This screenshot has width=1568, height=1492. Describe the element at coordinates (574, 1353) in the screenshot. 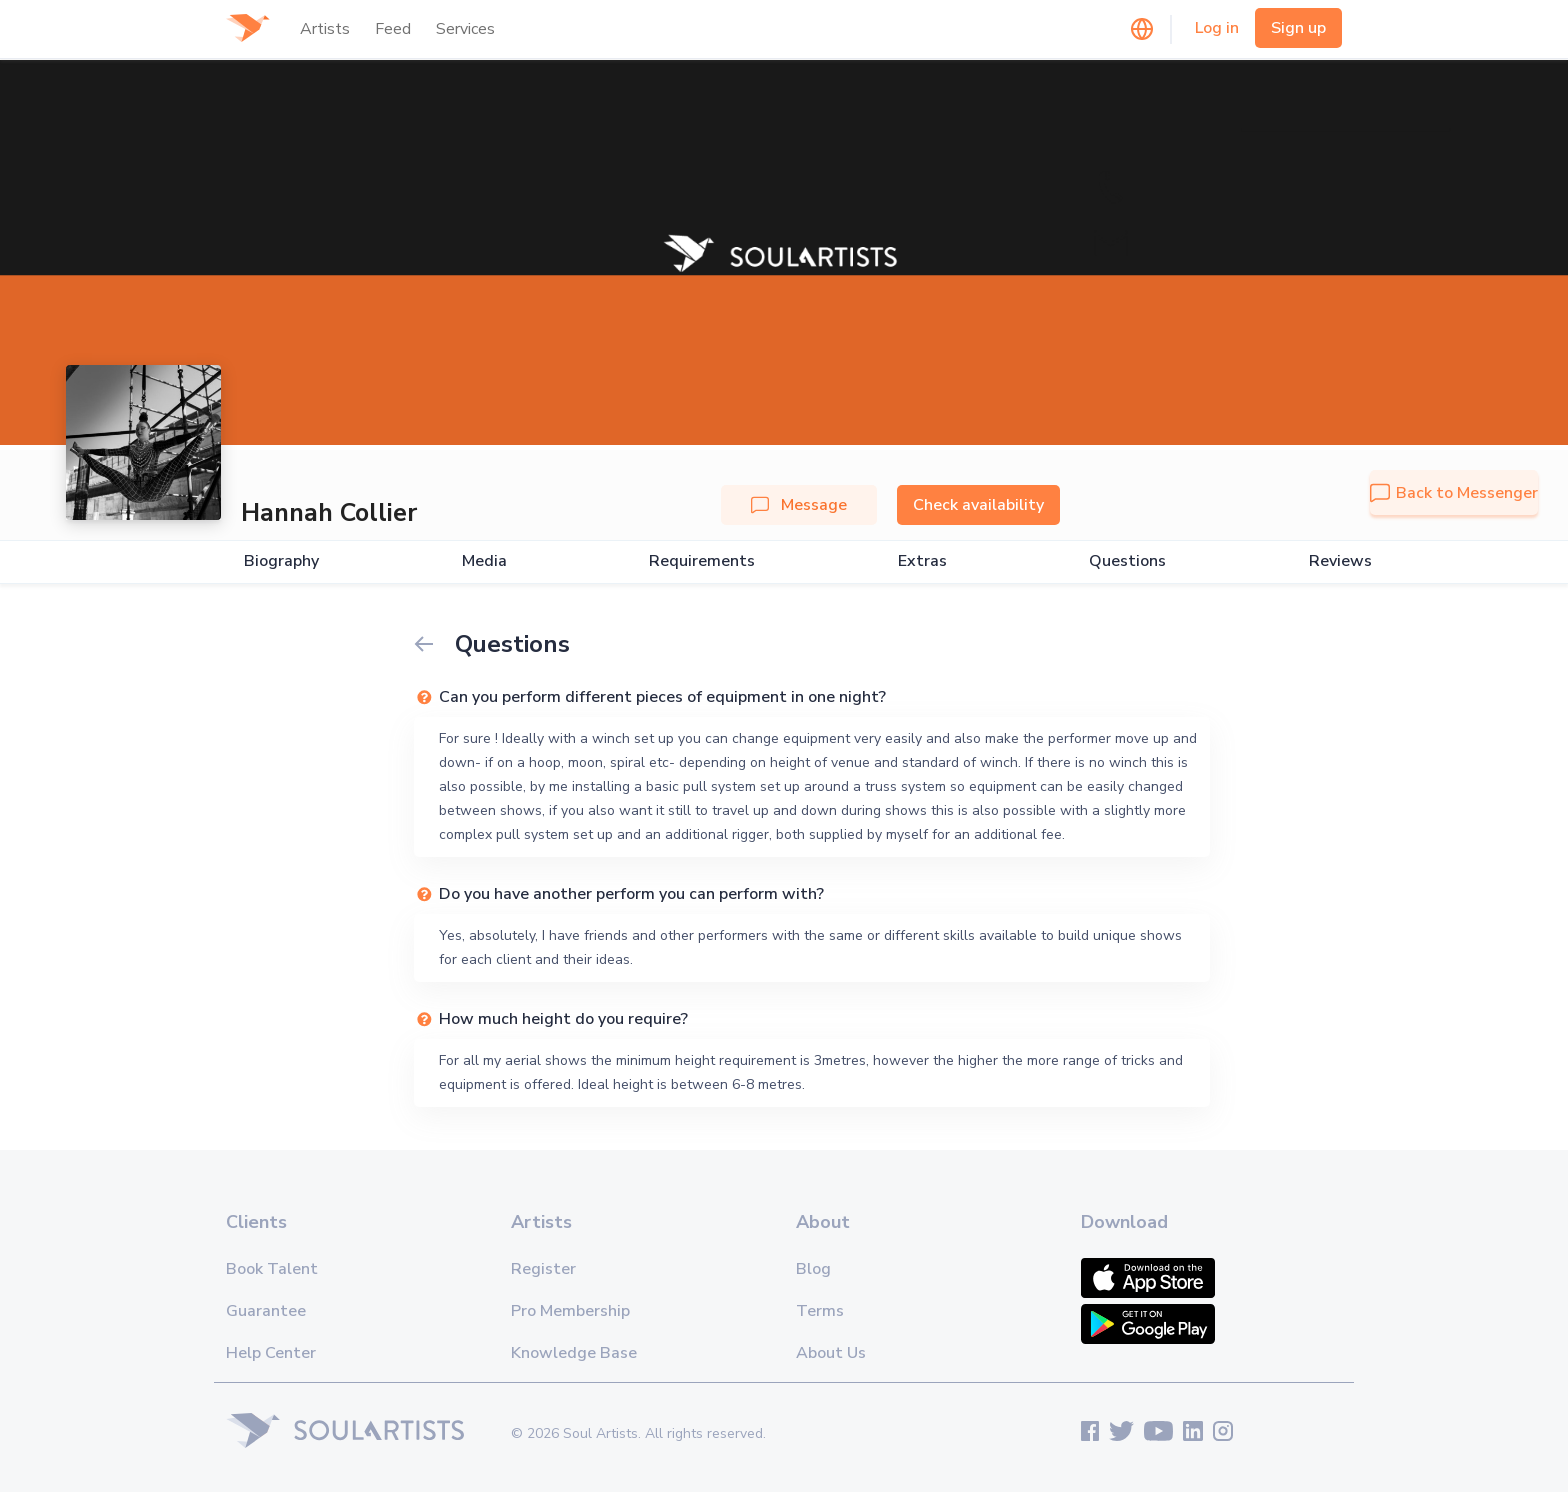

I see `Knowledge Base` at that location.